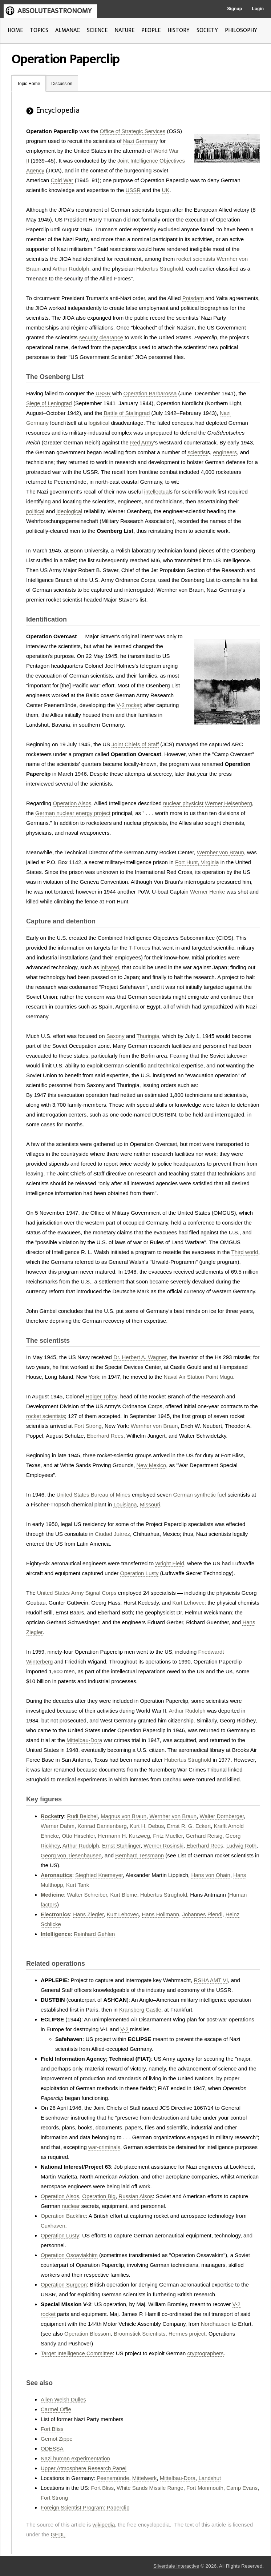 The image size is (271, 2576). Describe the element at coordinates (77, 2353) in the screenshot. I see `Target Intelligence Committee` at that location.